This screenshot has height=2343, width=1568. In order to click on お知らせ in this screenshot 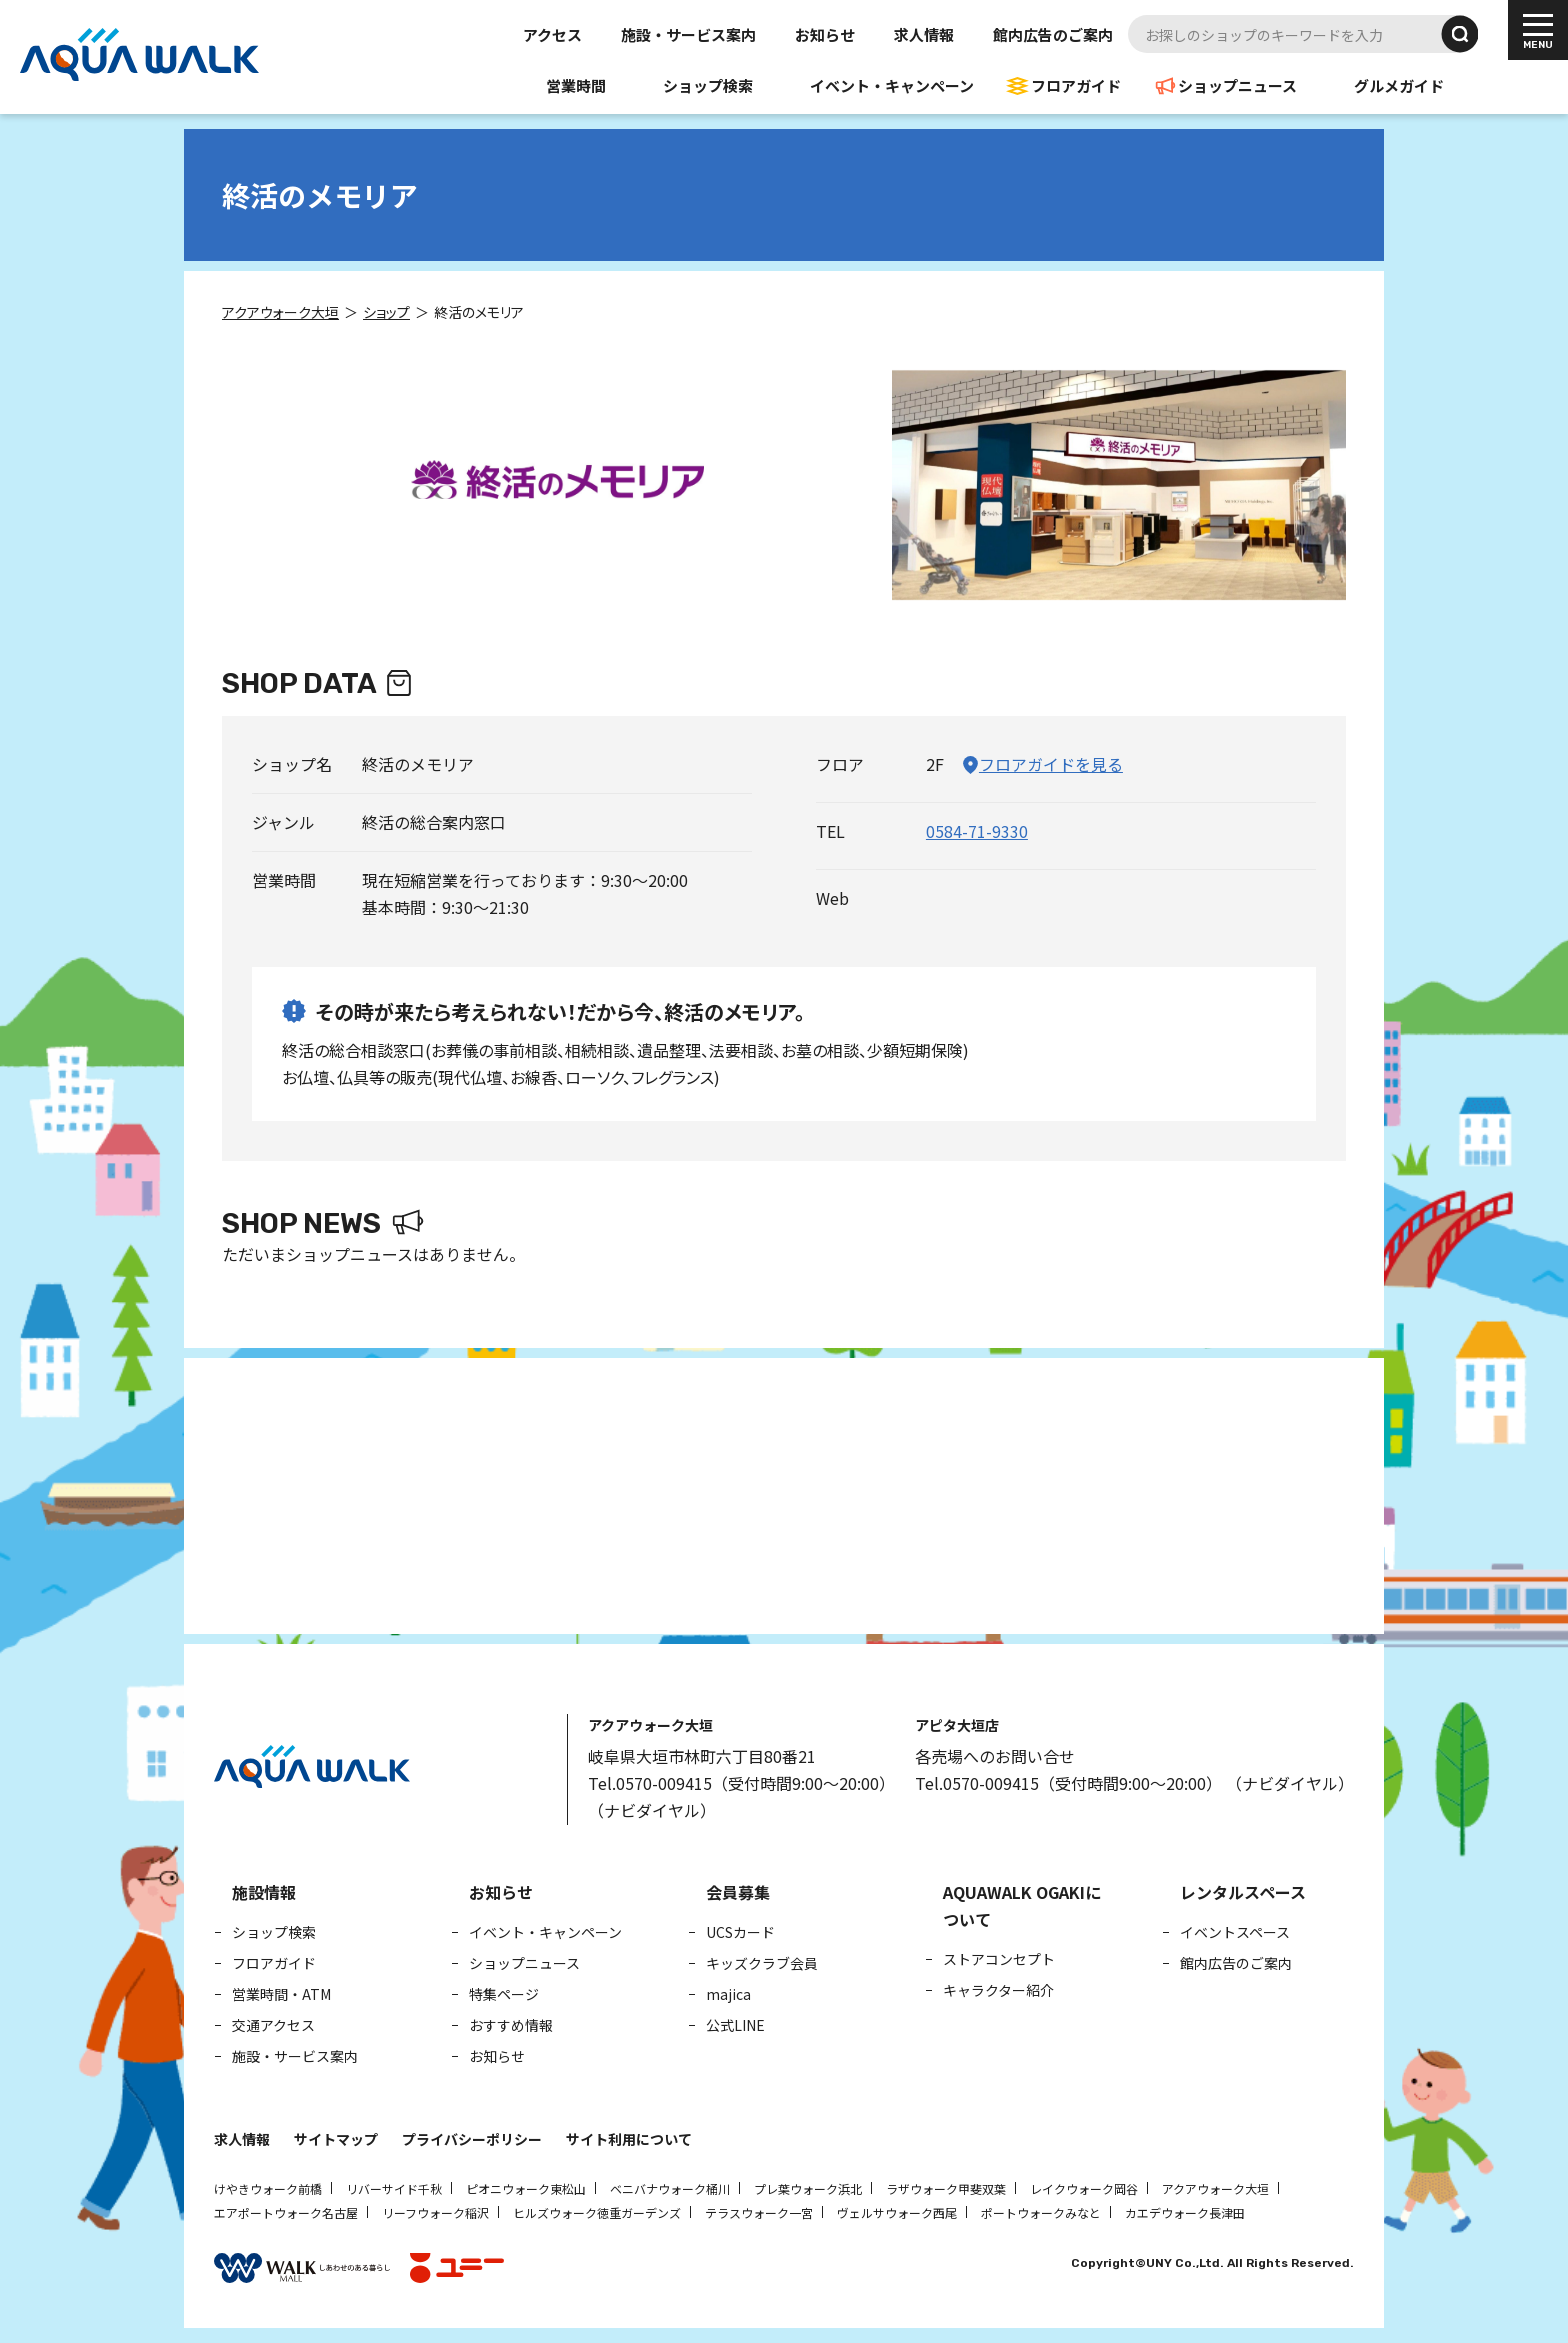, I will do `click(825, 34)`.